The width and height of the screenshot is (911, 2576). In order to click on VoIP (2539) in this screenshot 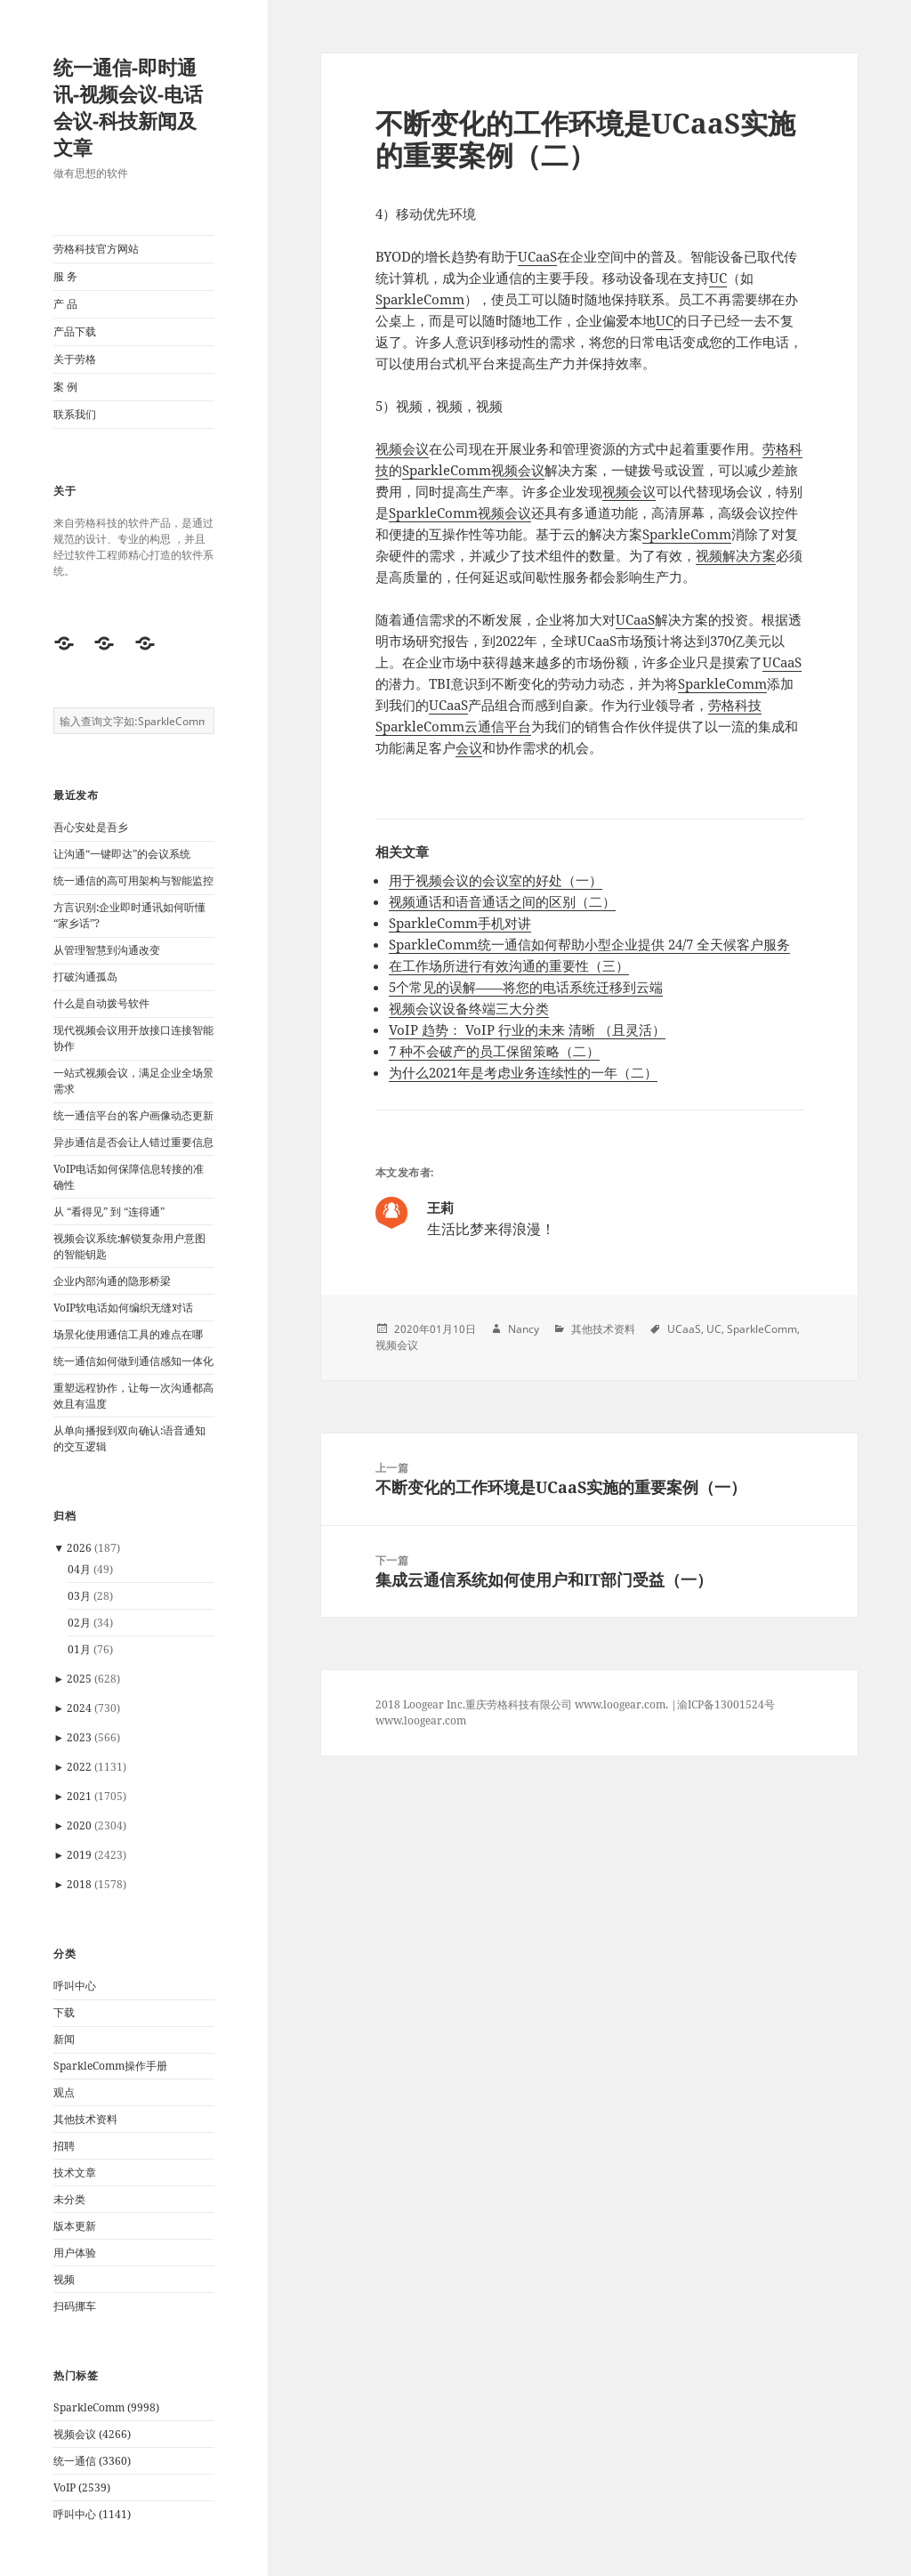, I will do `click(81, 2487)`.